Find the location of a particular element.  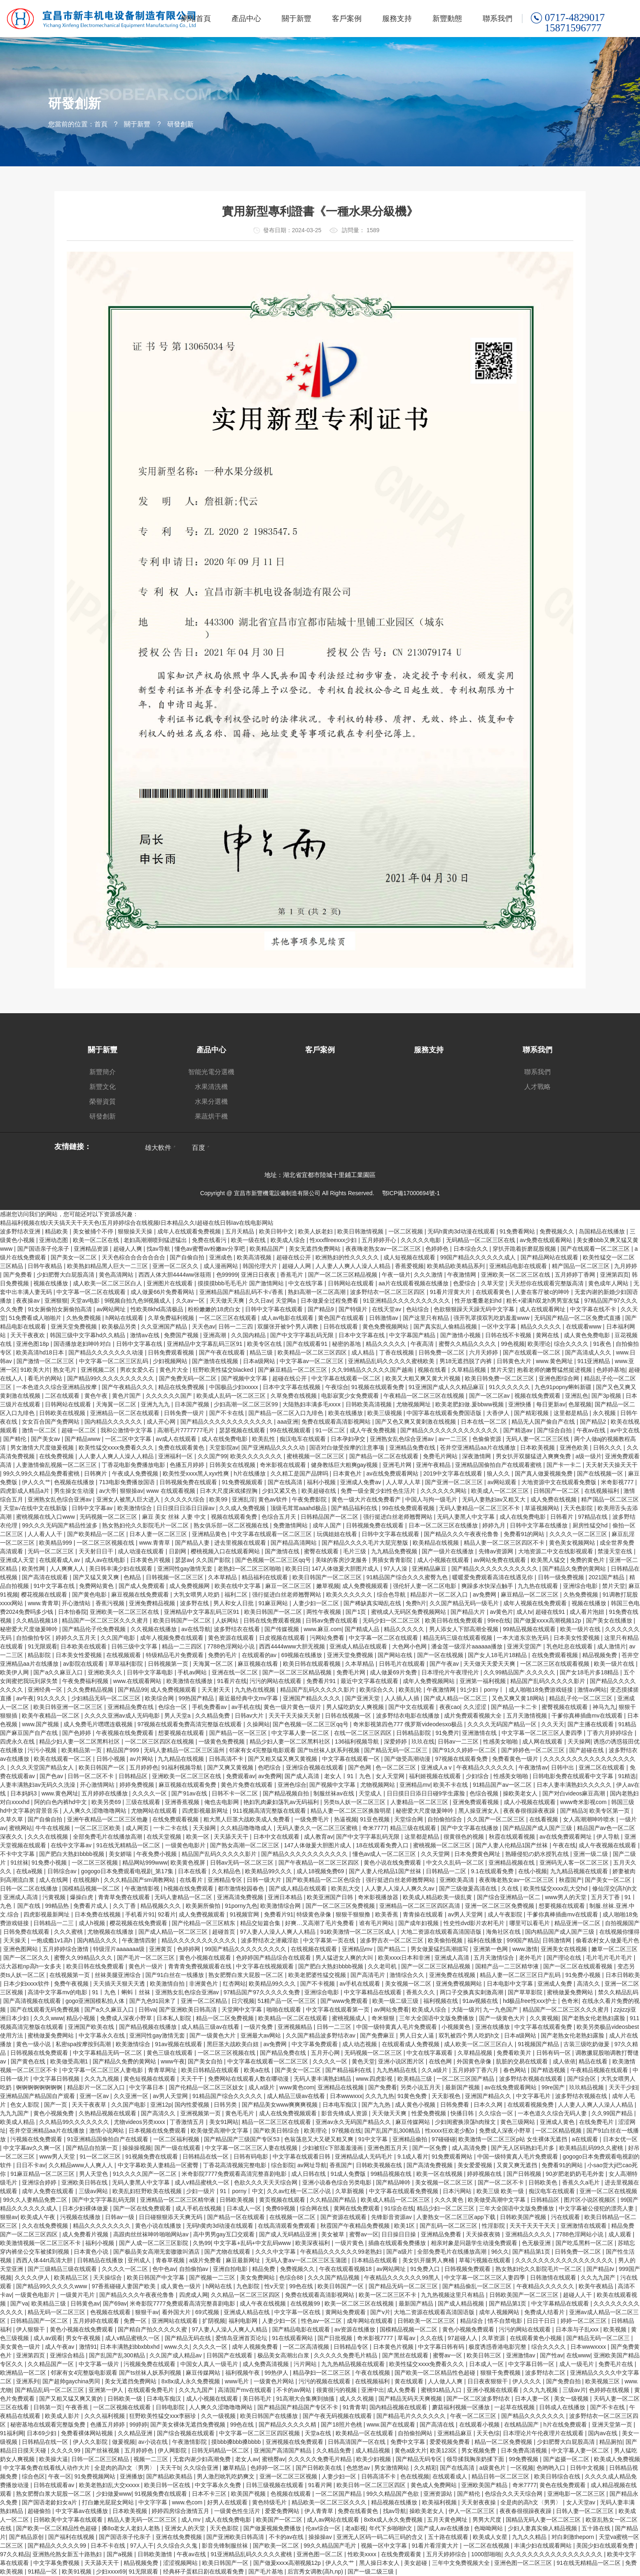

免费网站在线观看人数在哪动漫 is located at coordinates (249, 2078).